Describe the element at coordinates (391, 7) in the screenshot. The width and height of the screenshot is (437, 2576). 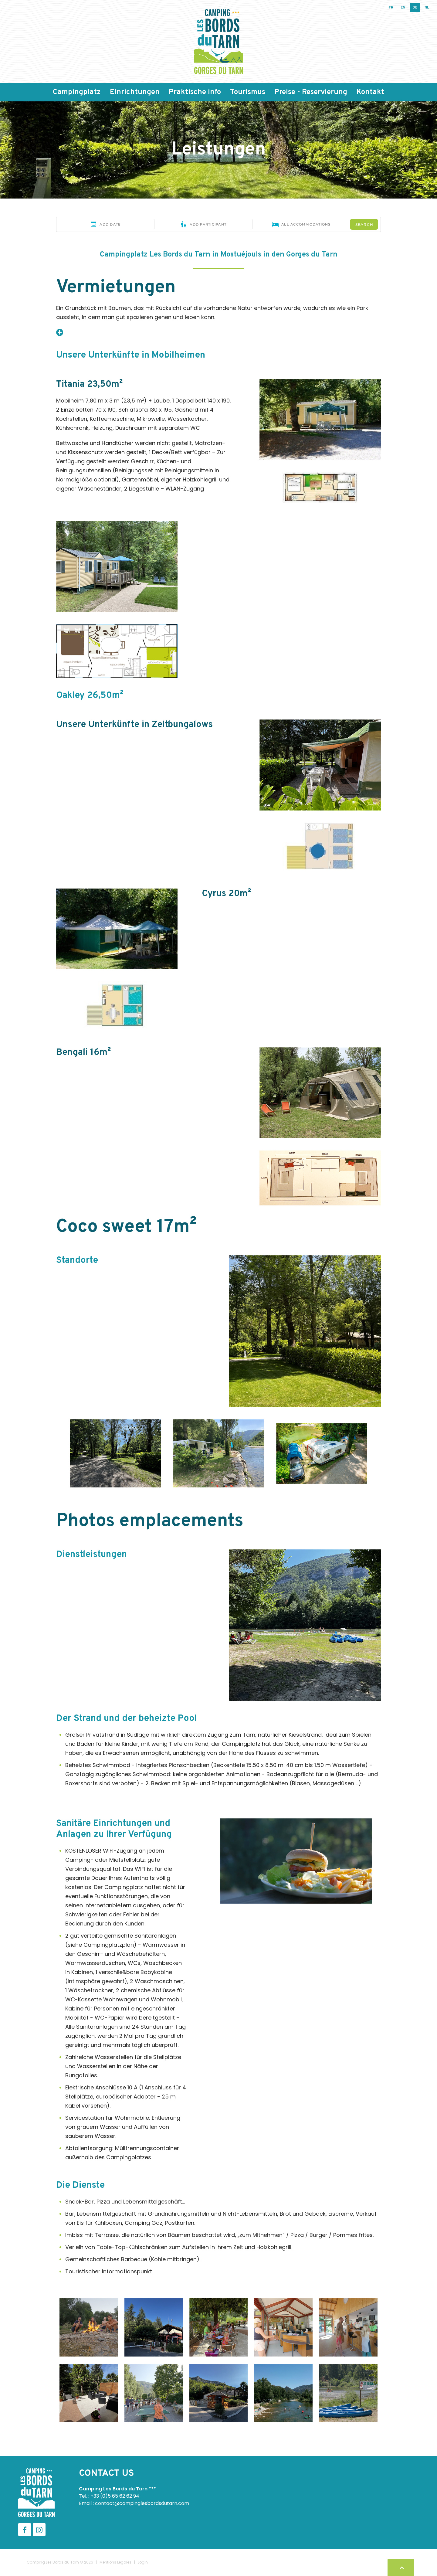
I see `fr` at that location.